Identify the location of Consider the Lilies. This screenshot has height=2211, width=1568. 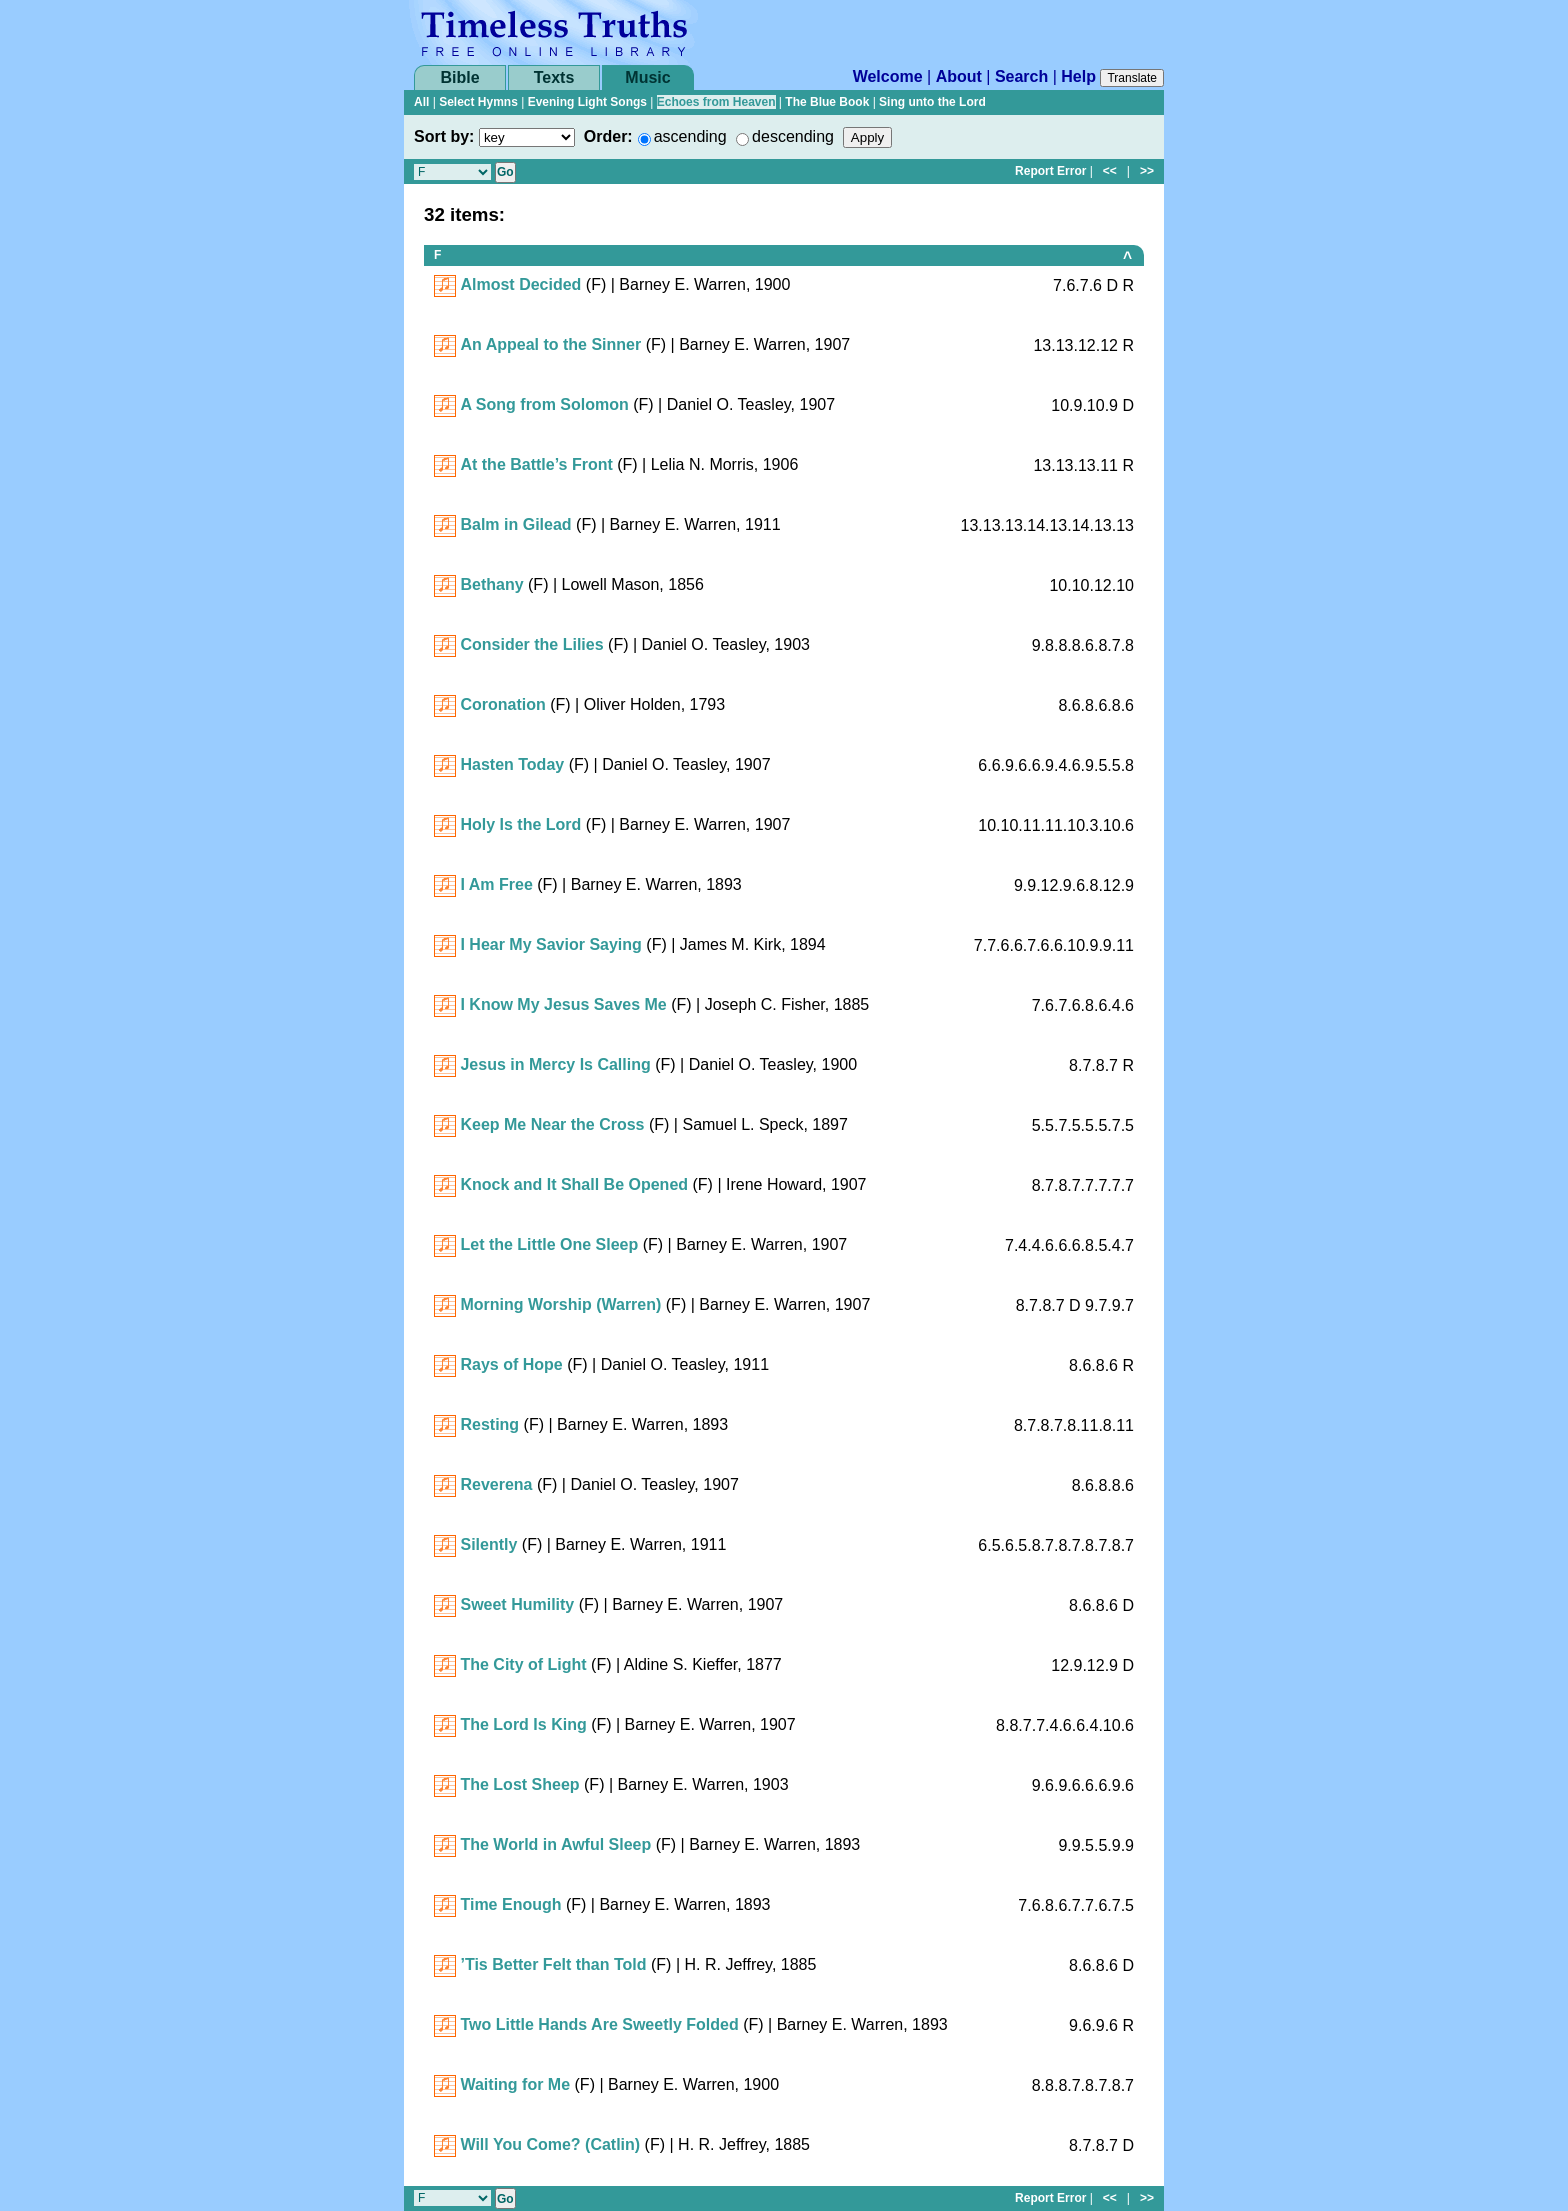
(531, 644).